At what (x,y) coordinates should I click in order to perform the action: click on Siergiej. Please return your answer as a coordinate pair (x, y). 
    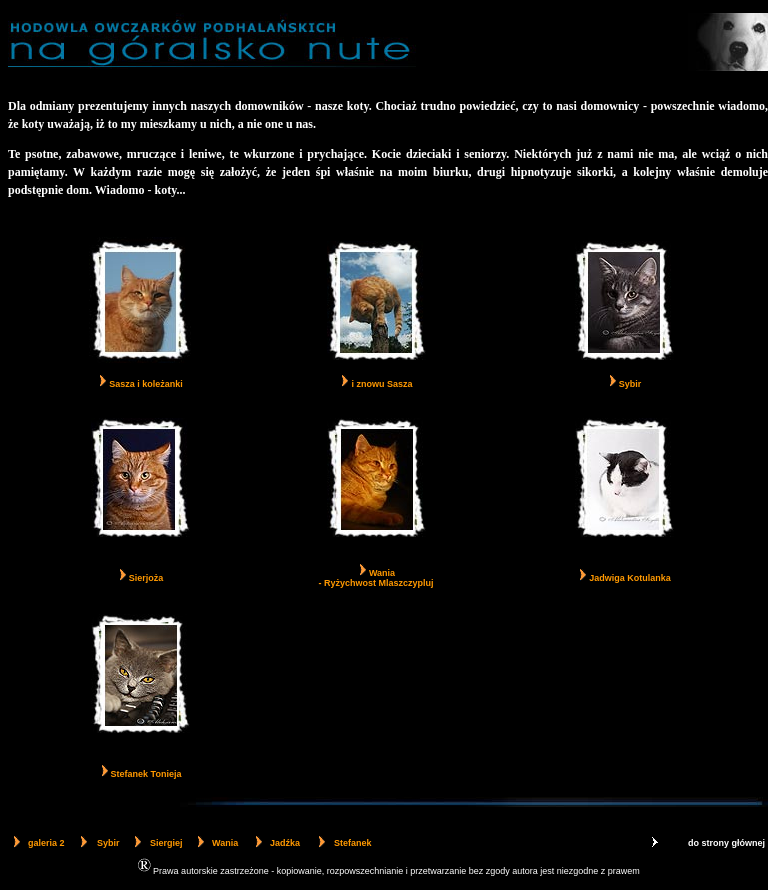
    Looking at the image, I should click on (166, 843).